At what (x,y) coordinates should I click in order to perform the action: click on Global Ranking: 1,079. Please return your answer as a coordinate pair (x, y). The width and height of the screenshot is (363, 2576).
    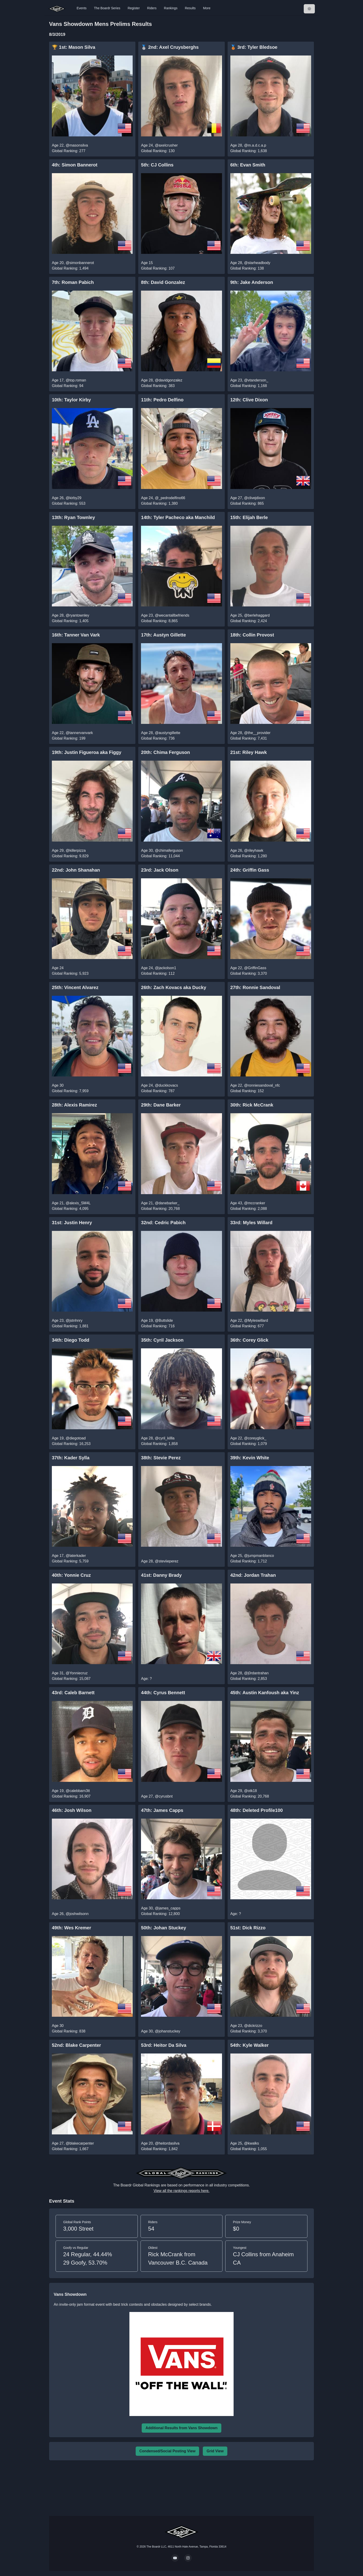
    Looking at the image, I should click on (248, 1444).